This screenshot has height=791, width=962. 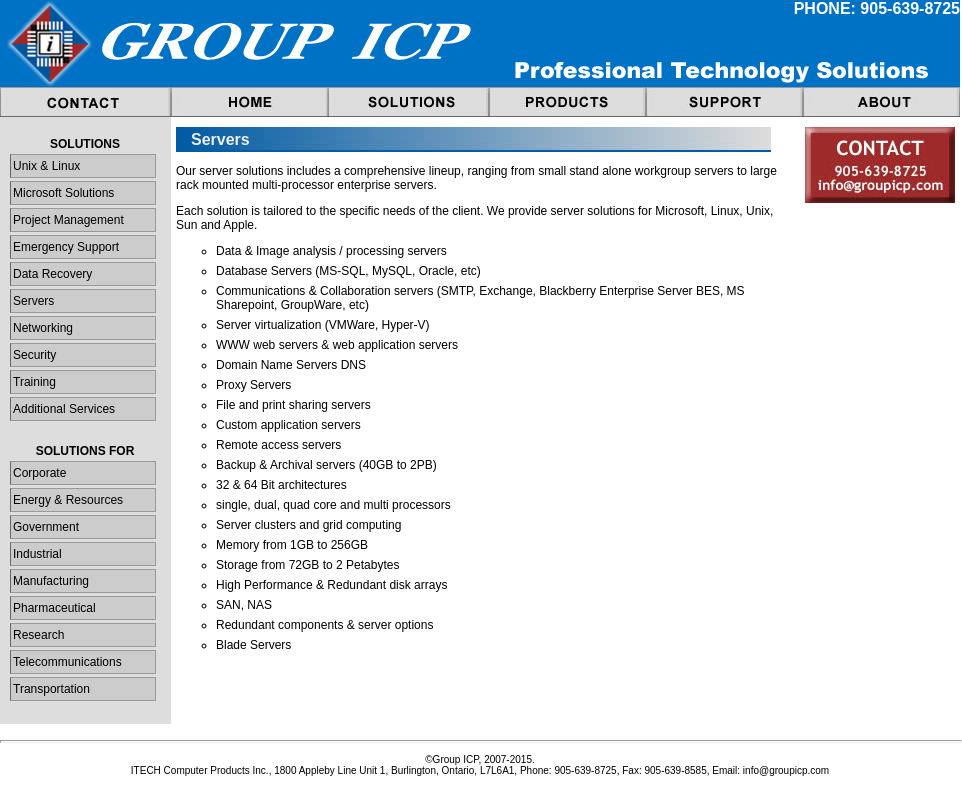 I want to click on Microsoft Solutions, so click(x=63, y=193).